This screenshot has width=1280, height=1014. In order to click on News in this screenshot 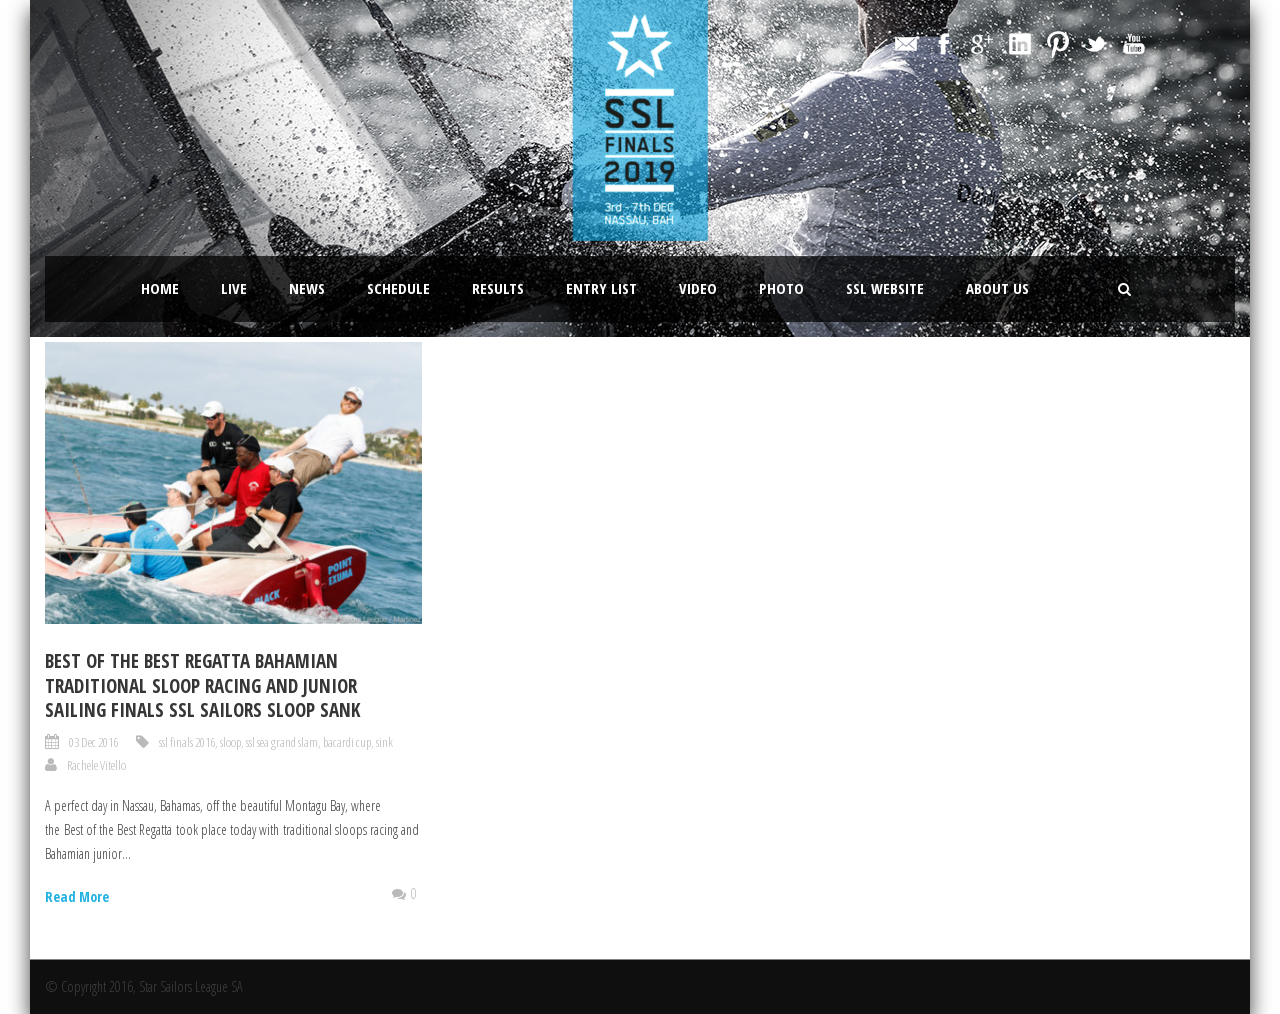, I will do `click(307, 288)`.